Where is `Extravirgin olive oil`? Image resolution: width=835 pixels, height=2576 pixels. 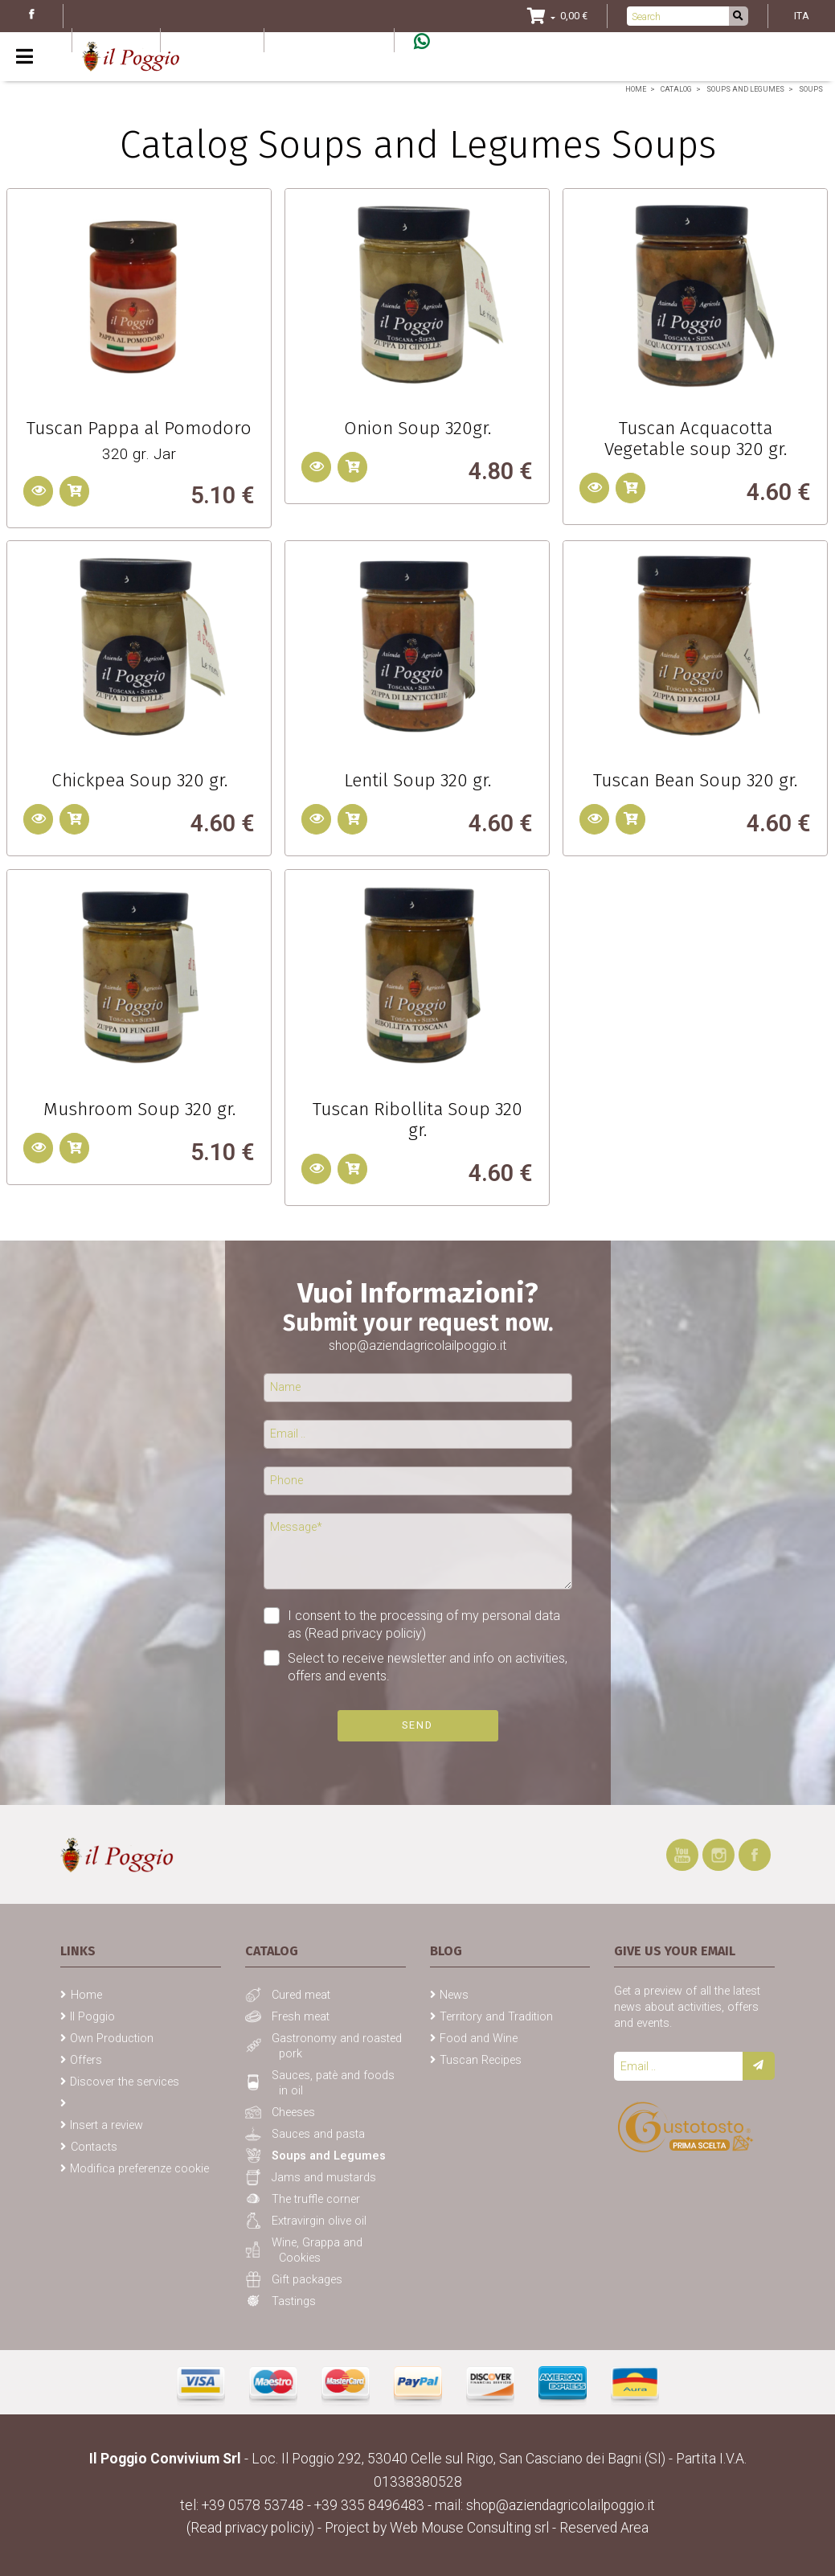
Extravirgin olive oil is located at coordinates (319, 2221).